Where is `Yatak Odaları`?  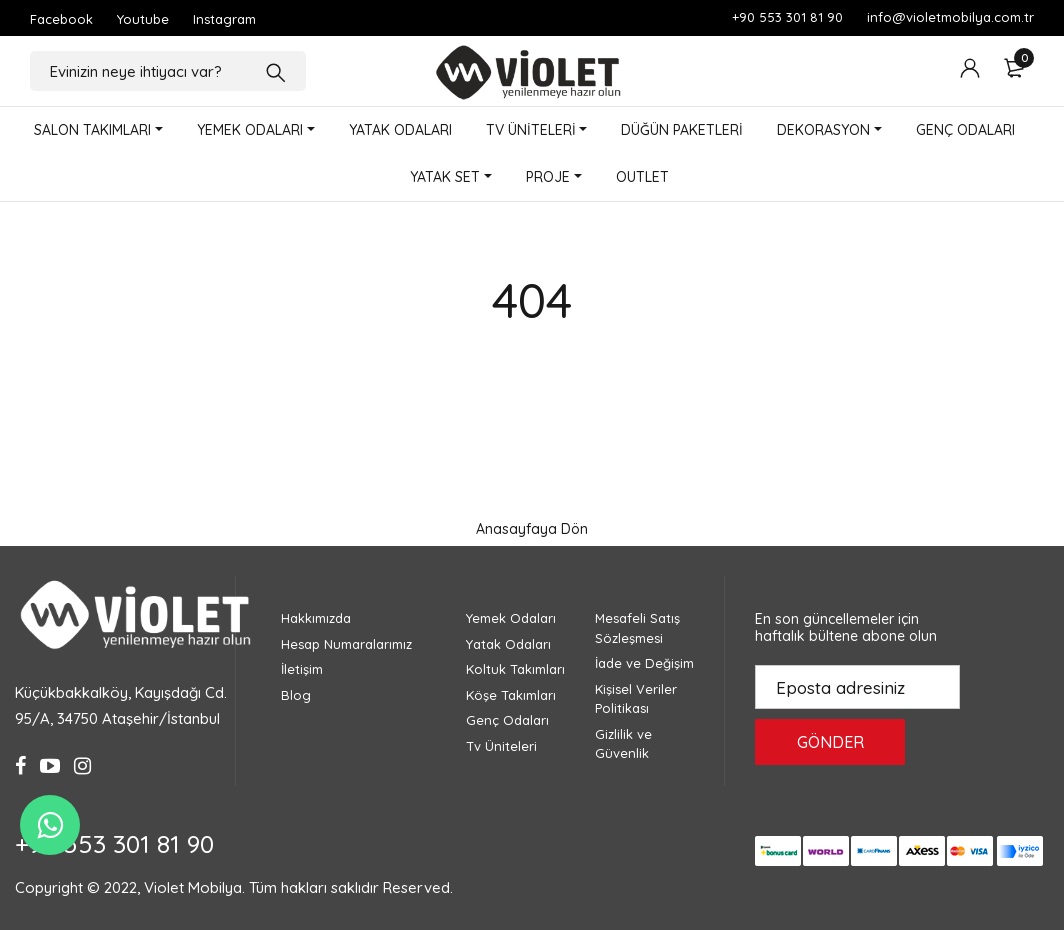
Yatak Odaları is located at coordinates (508, 644).